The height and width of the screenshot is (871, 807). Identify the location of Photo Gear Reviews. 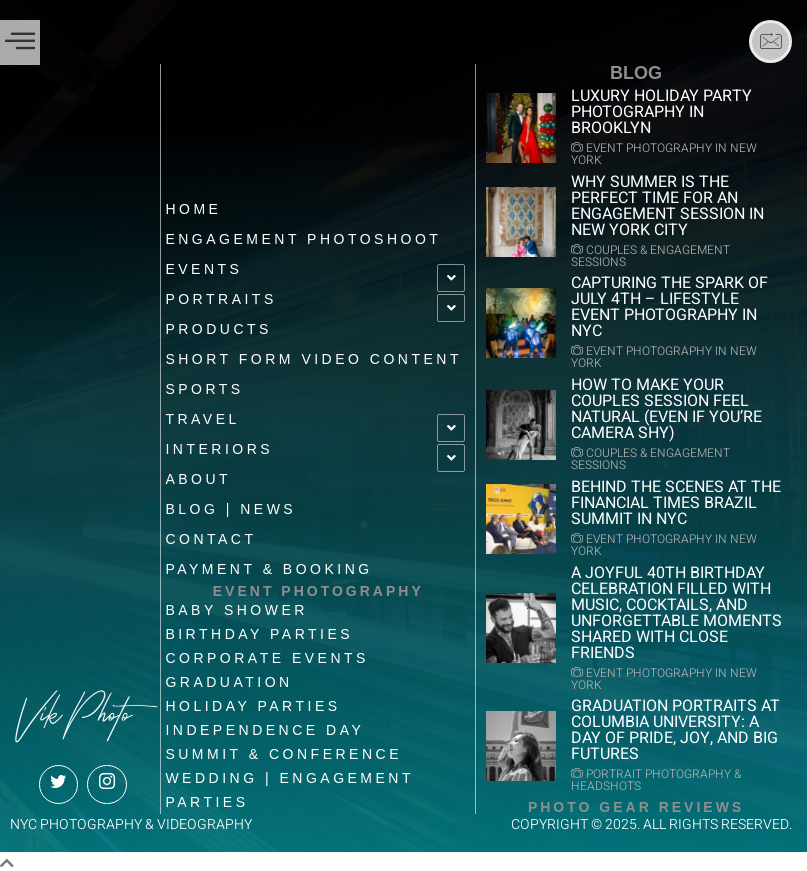
(636, 802).